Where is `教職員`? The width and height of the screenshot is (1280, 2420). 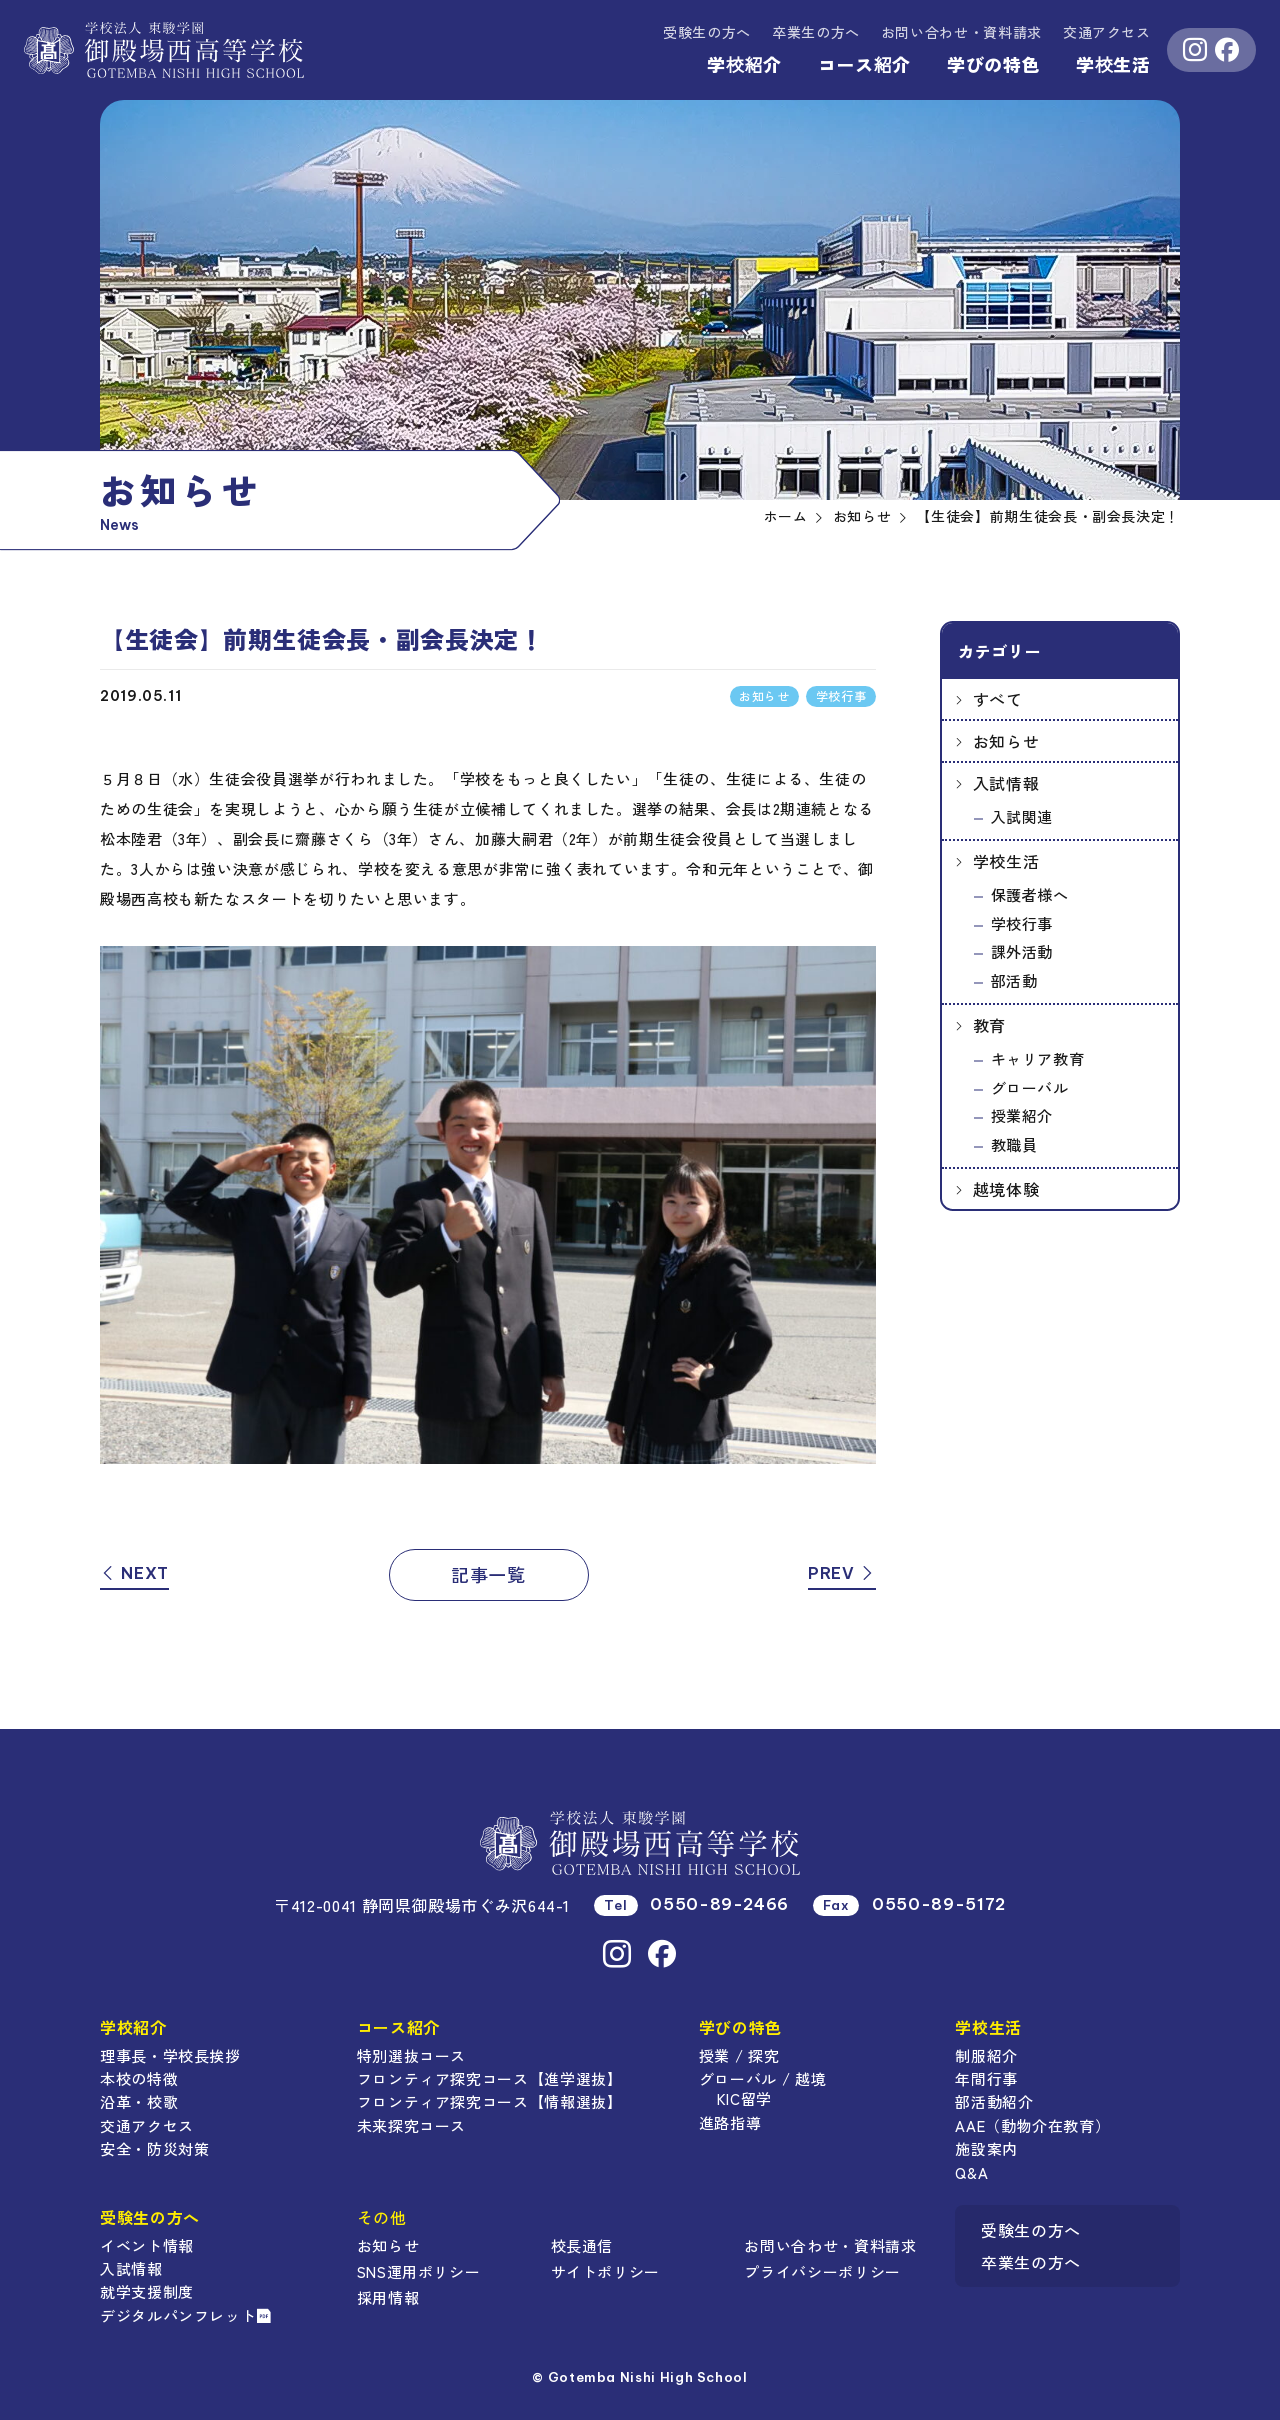 教職員 is located at coordinates (1014, 1144).